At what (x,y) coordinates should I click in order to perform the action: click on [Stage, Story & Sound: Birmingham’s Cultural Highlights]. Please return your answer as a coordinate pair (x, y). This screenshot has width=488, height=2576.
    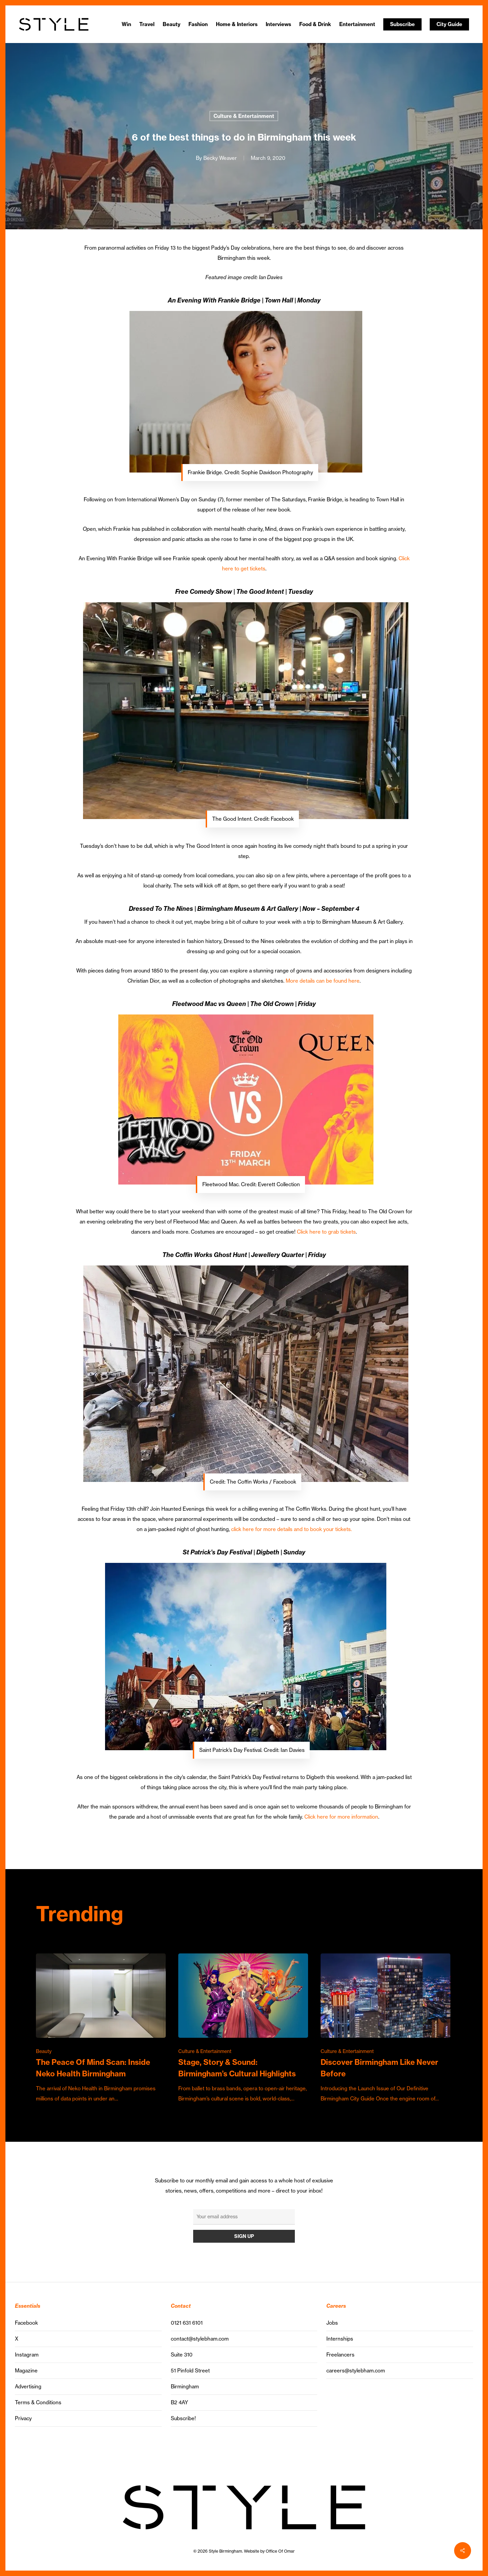
    Looking at the image, I should click on (243, 2028).